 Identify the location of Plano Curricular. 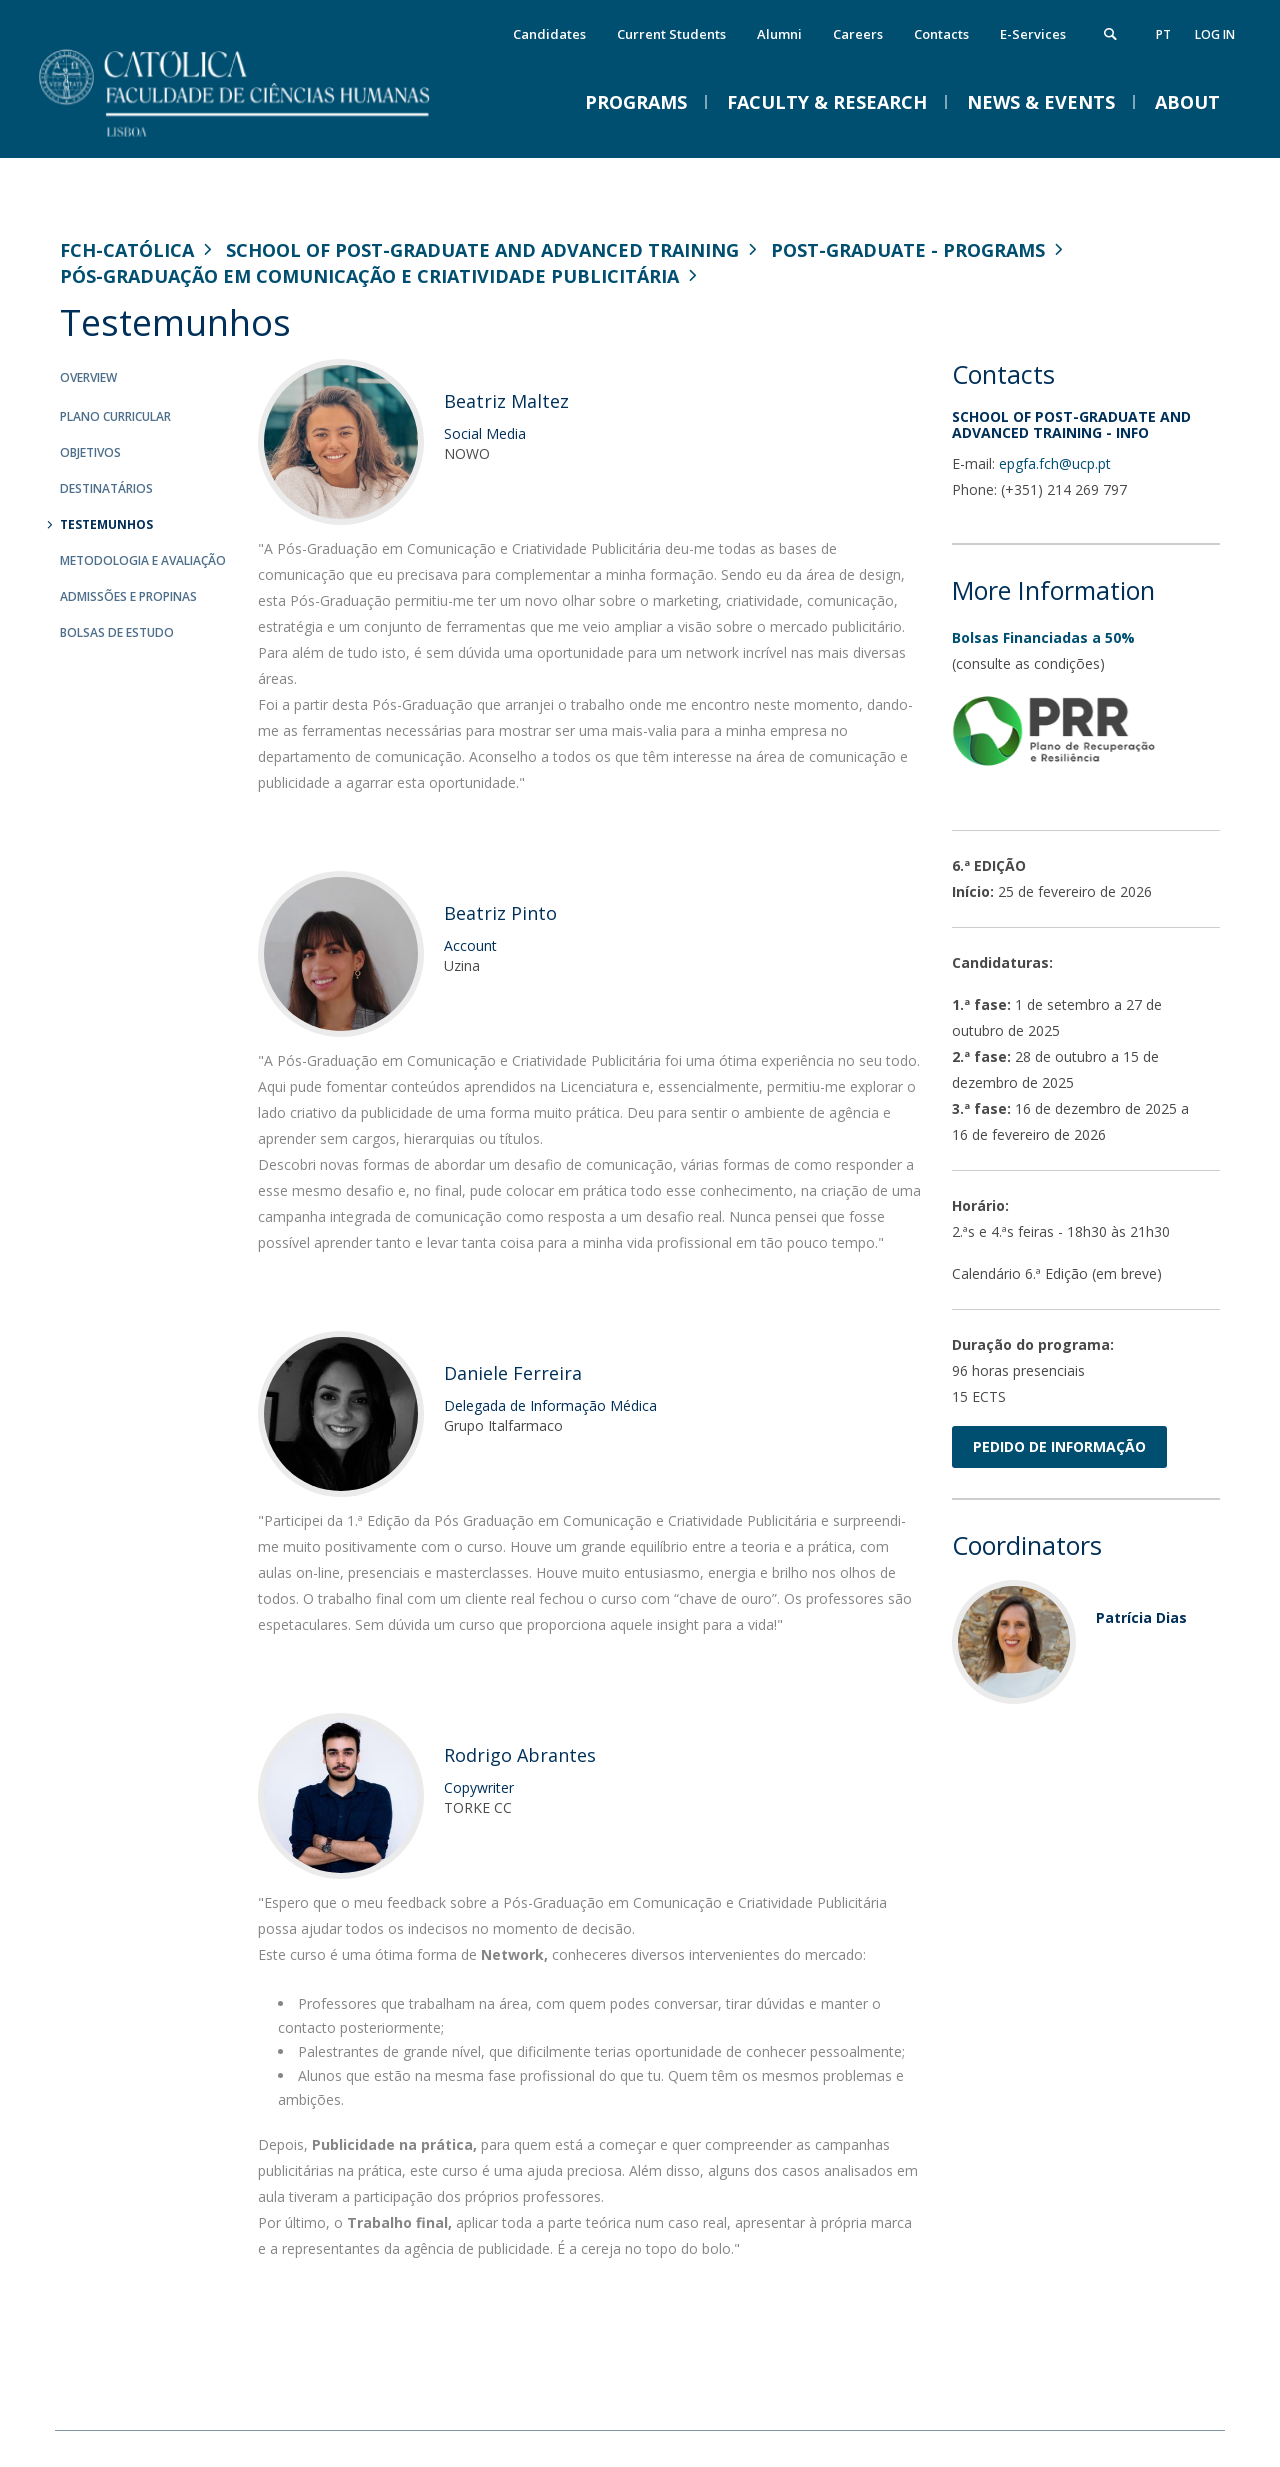
(115, 416).